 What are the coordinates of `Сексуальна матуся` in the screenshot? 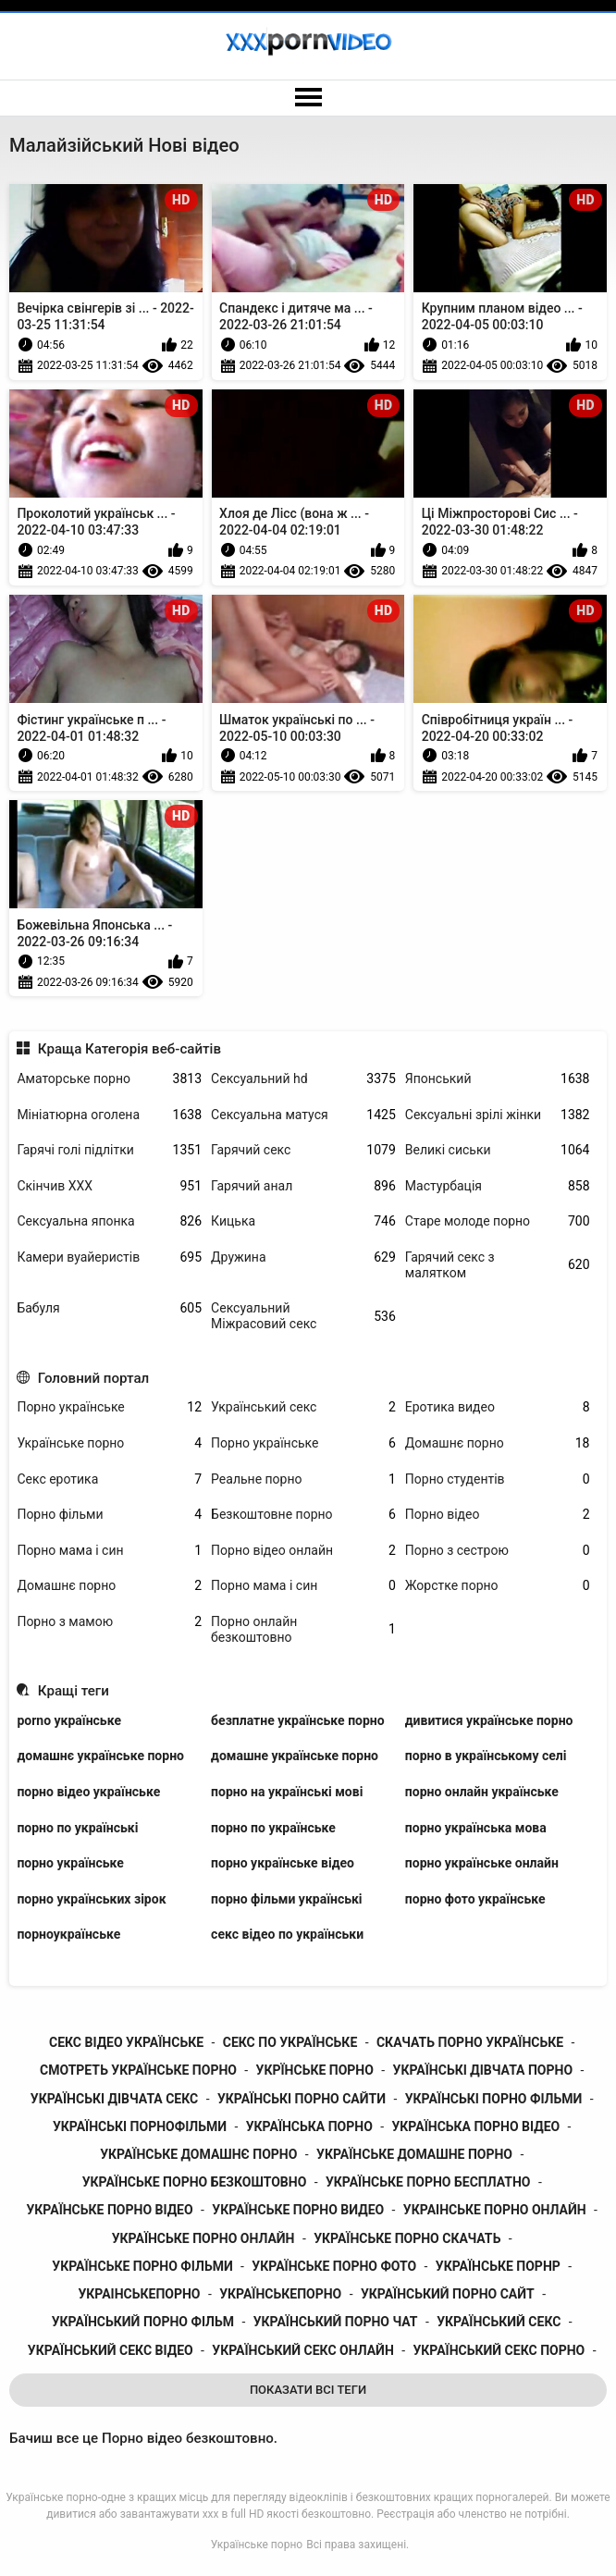 It's located at (303, 1115).